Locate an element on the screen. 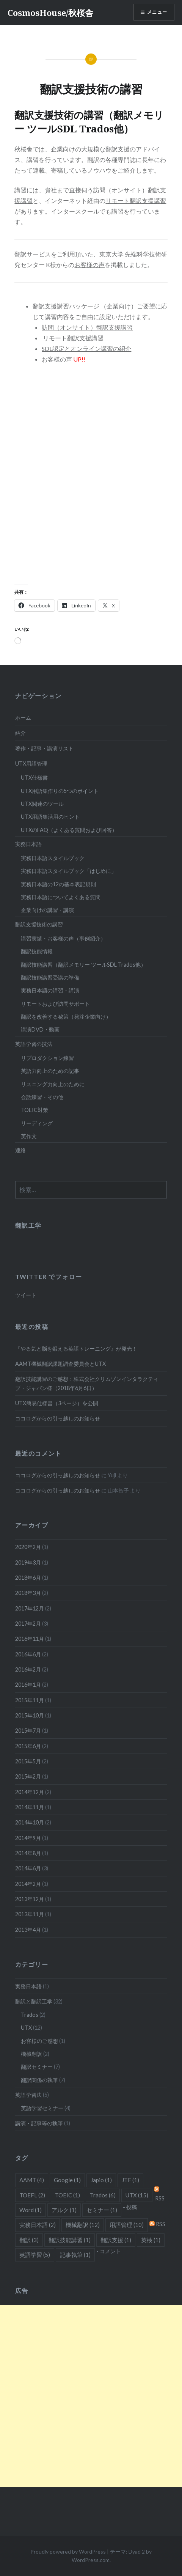 The width and height of the screenshot is (182, 2576). 2014年12月 is located at coordinates (29, 1792).